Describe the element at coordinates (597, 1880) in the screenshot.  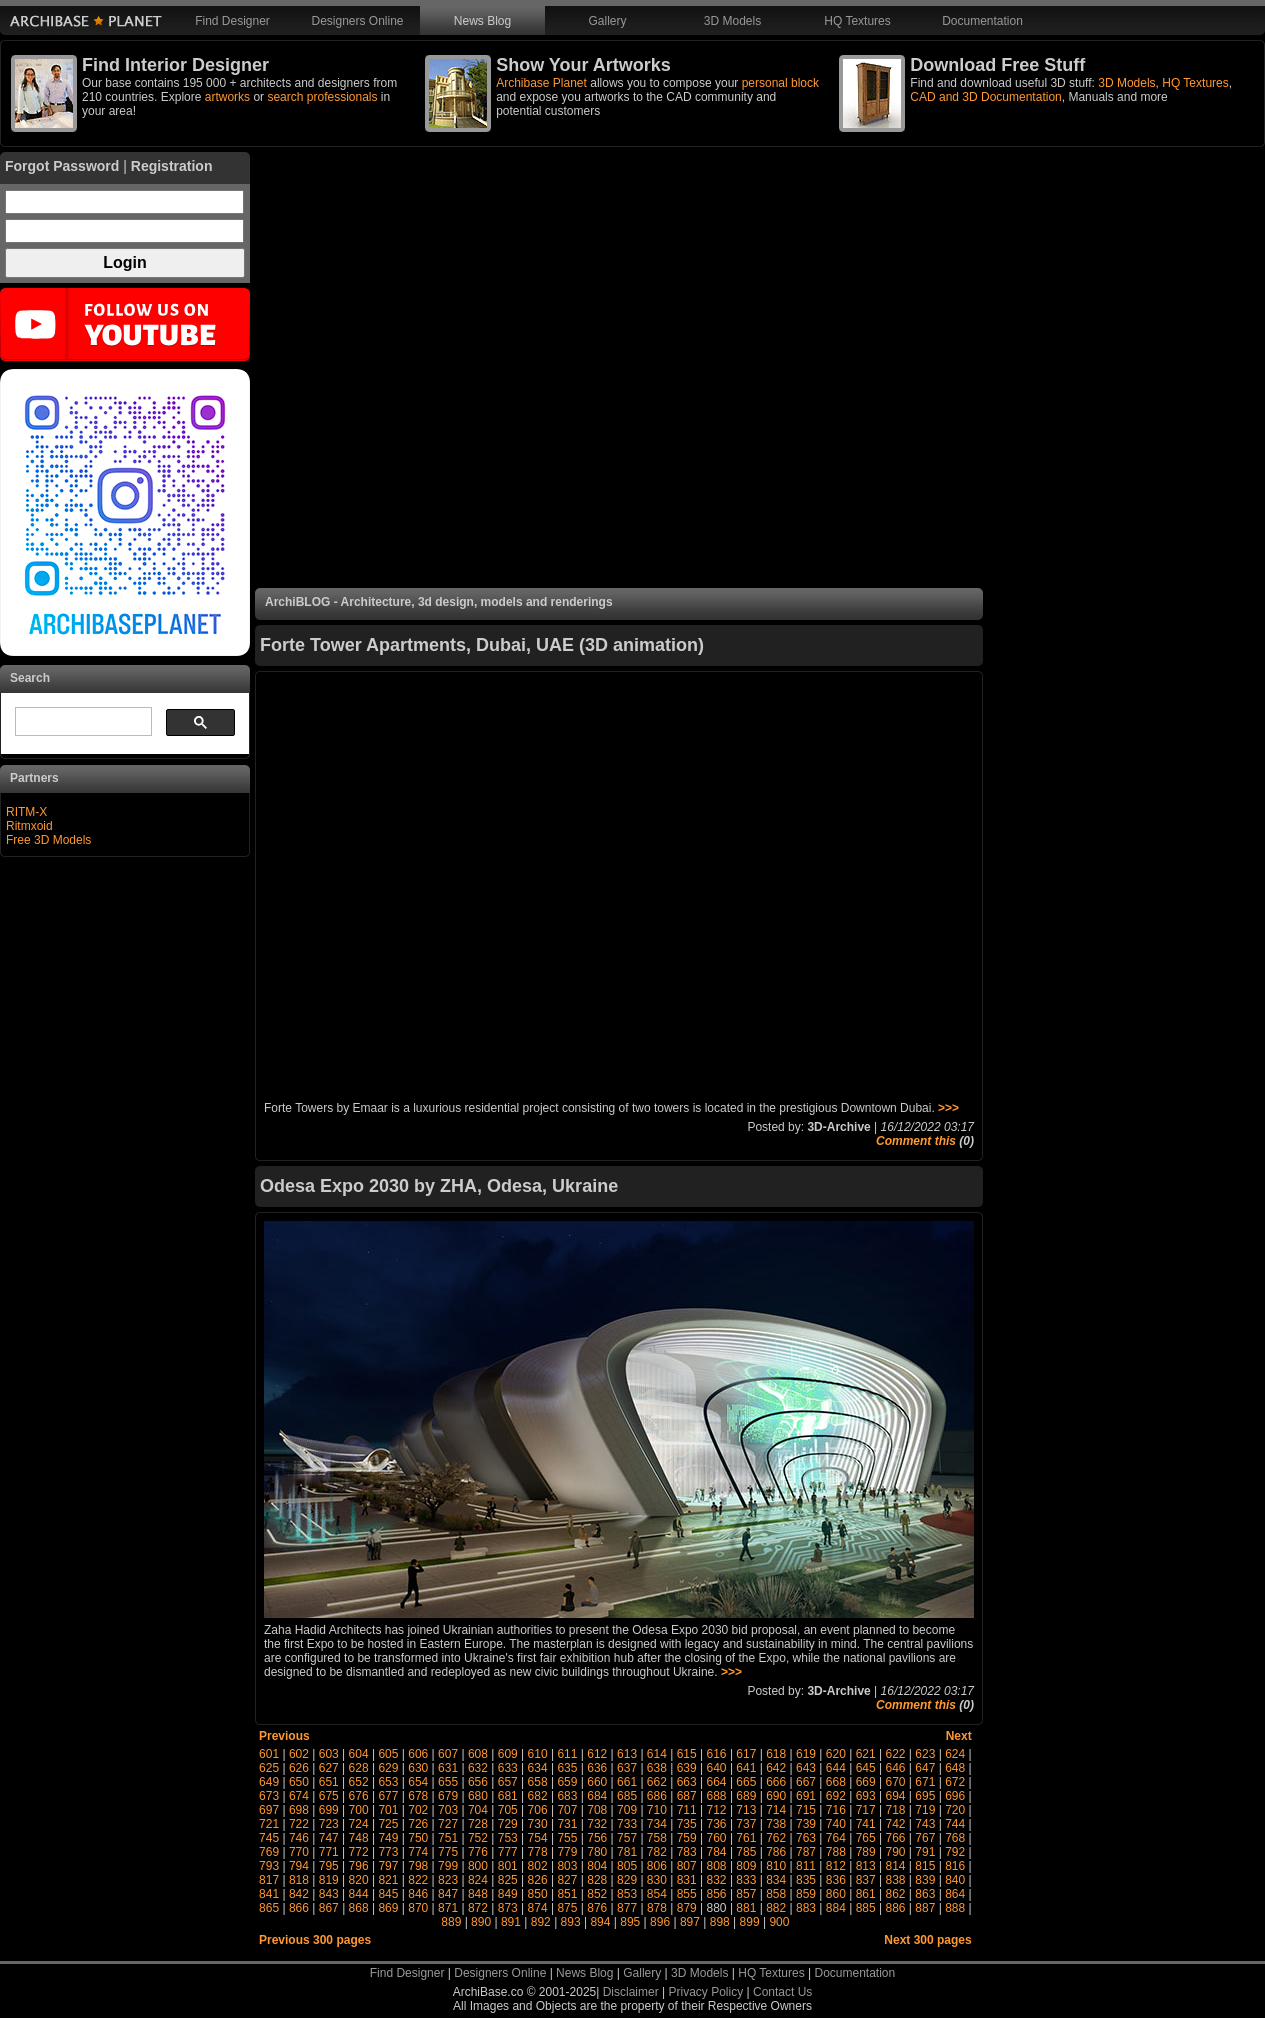
I see `828` at that location.